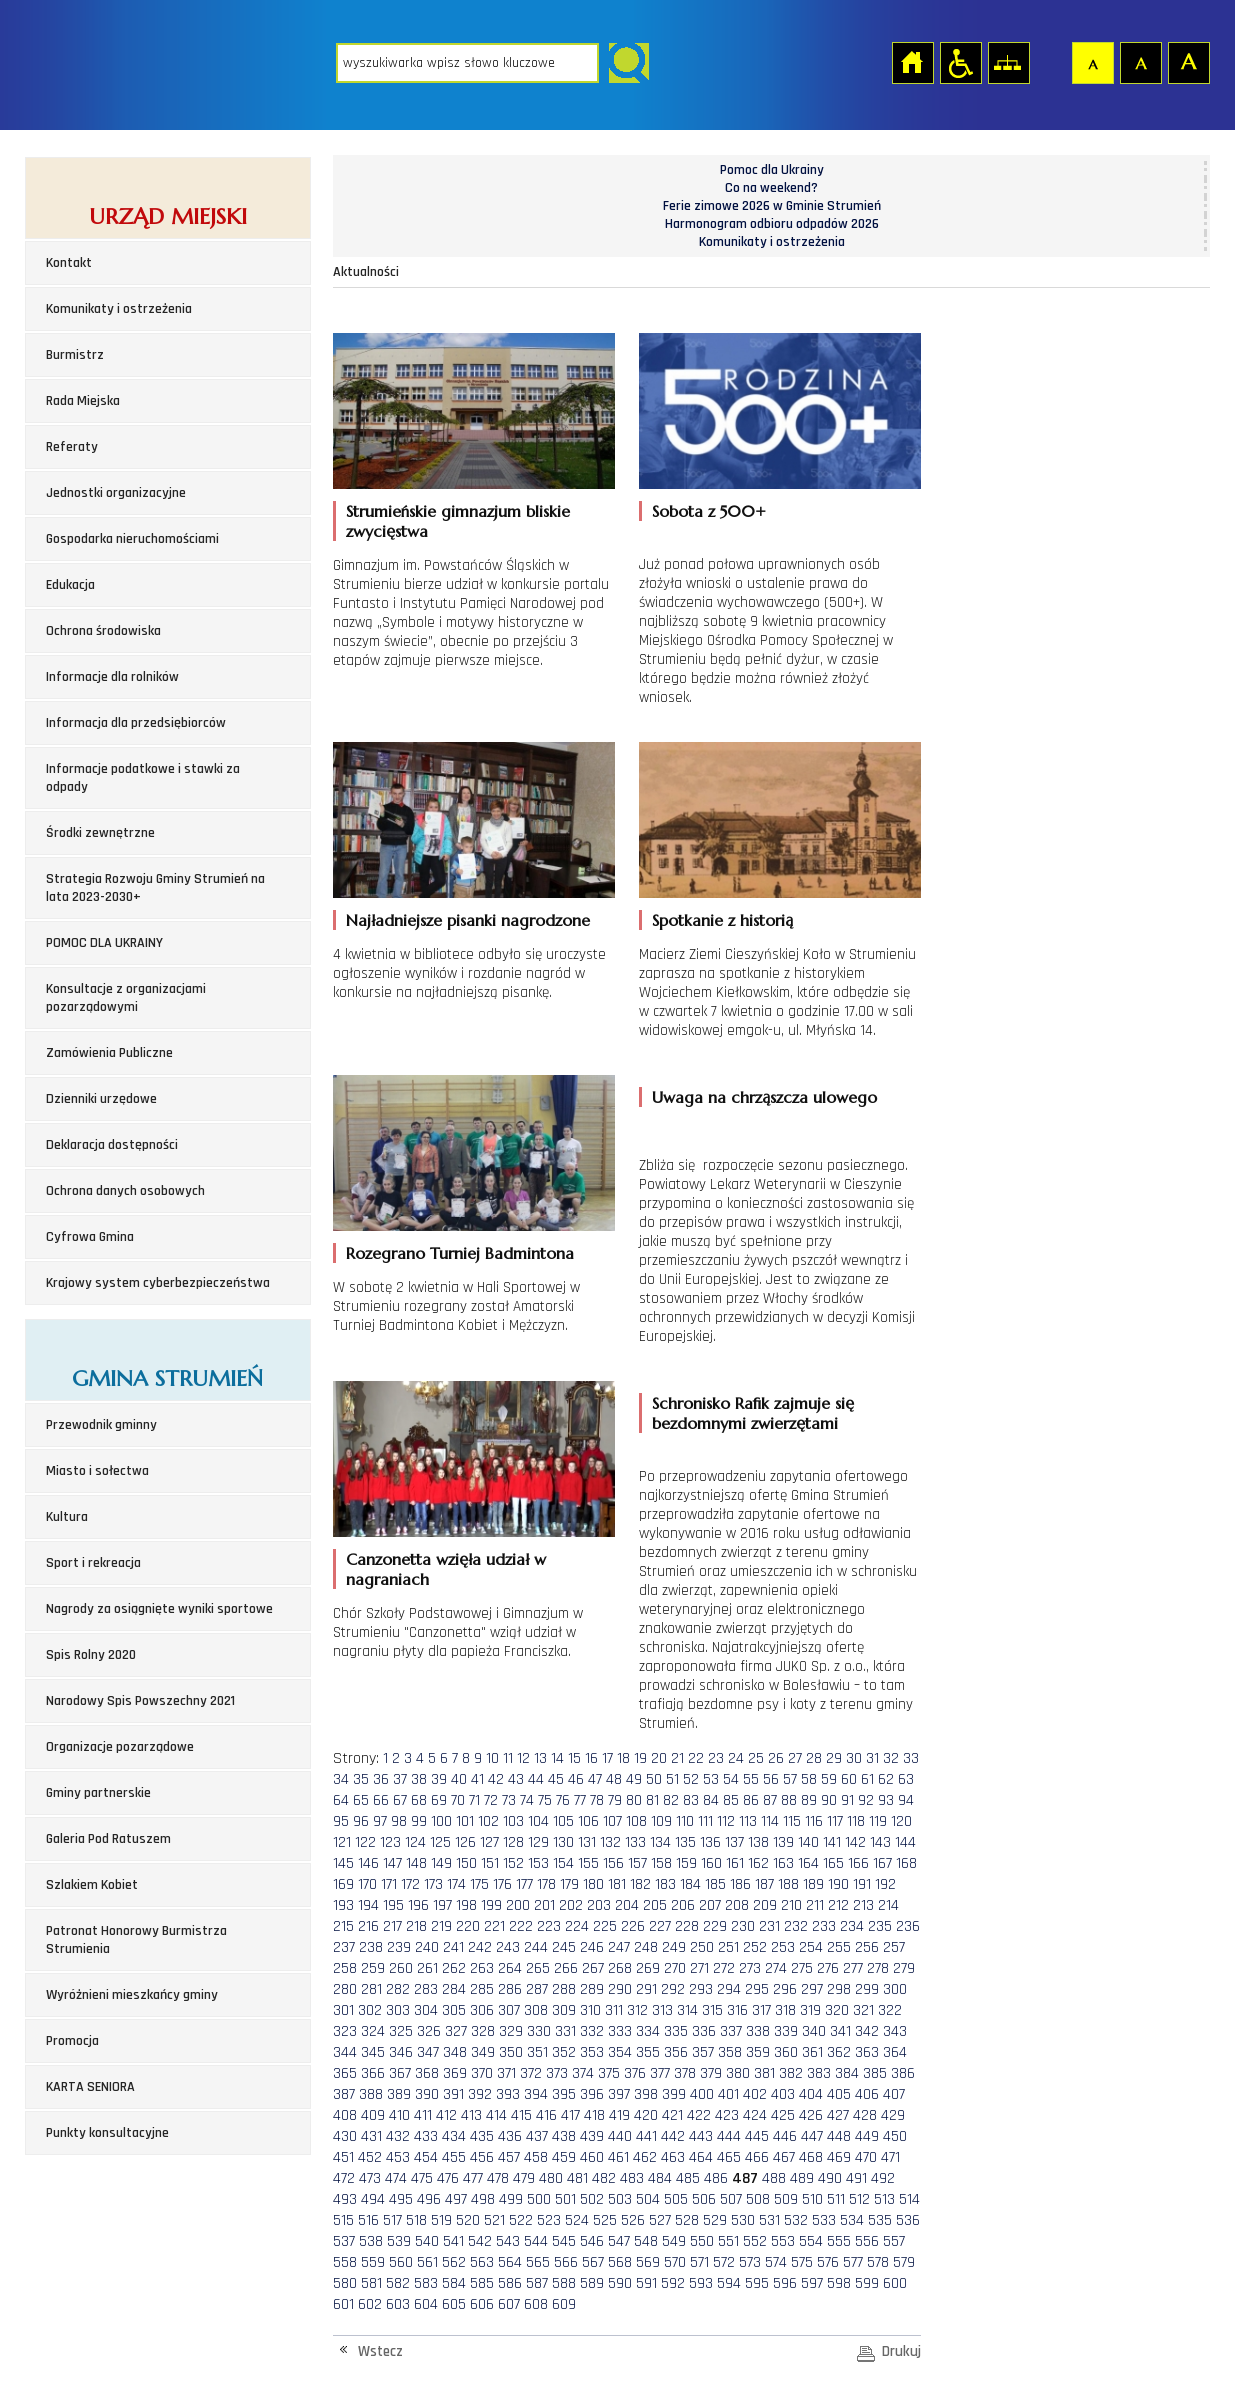  Describe the element at coordinates (563, 1800) in the screenshot. I see `76` at that location.